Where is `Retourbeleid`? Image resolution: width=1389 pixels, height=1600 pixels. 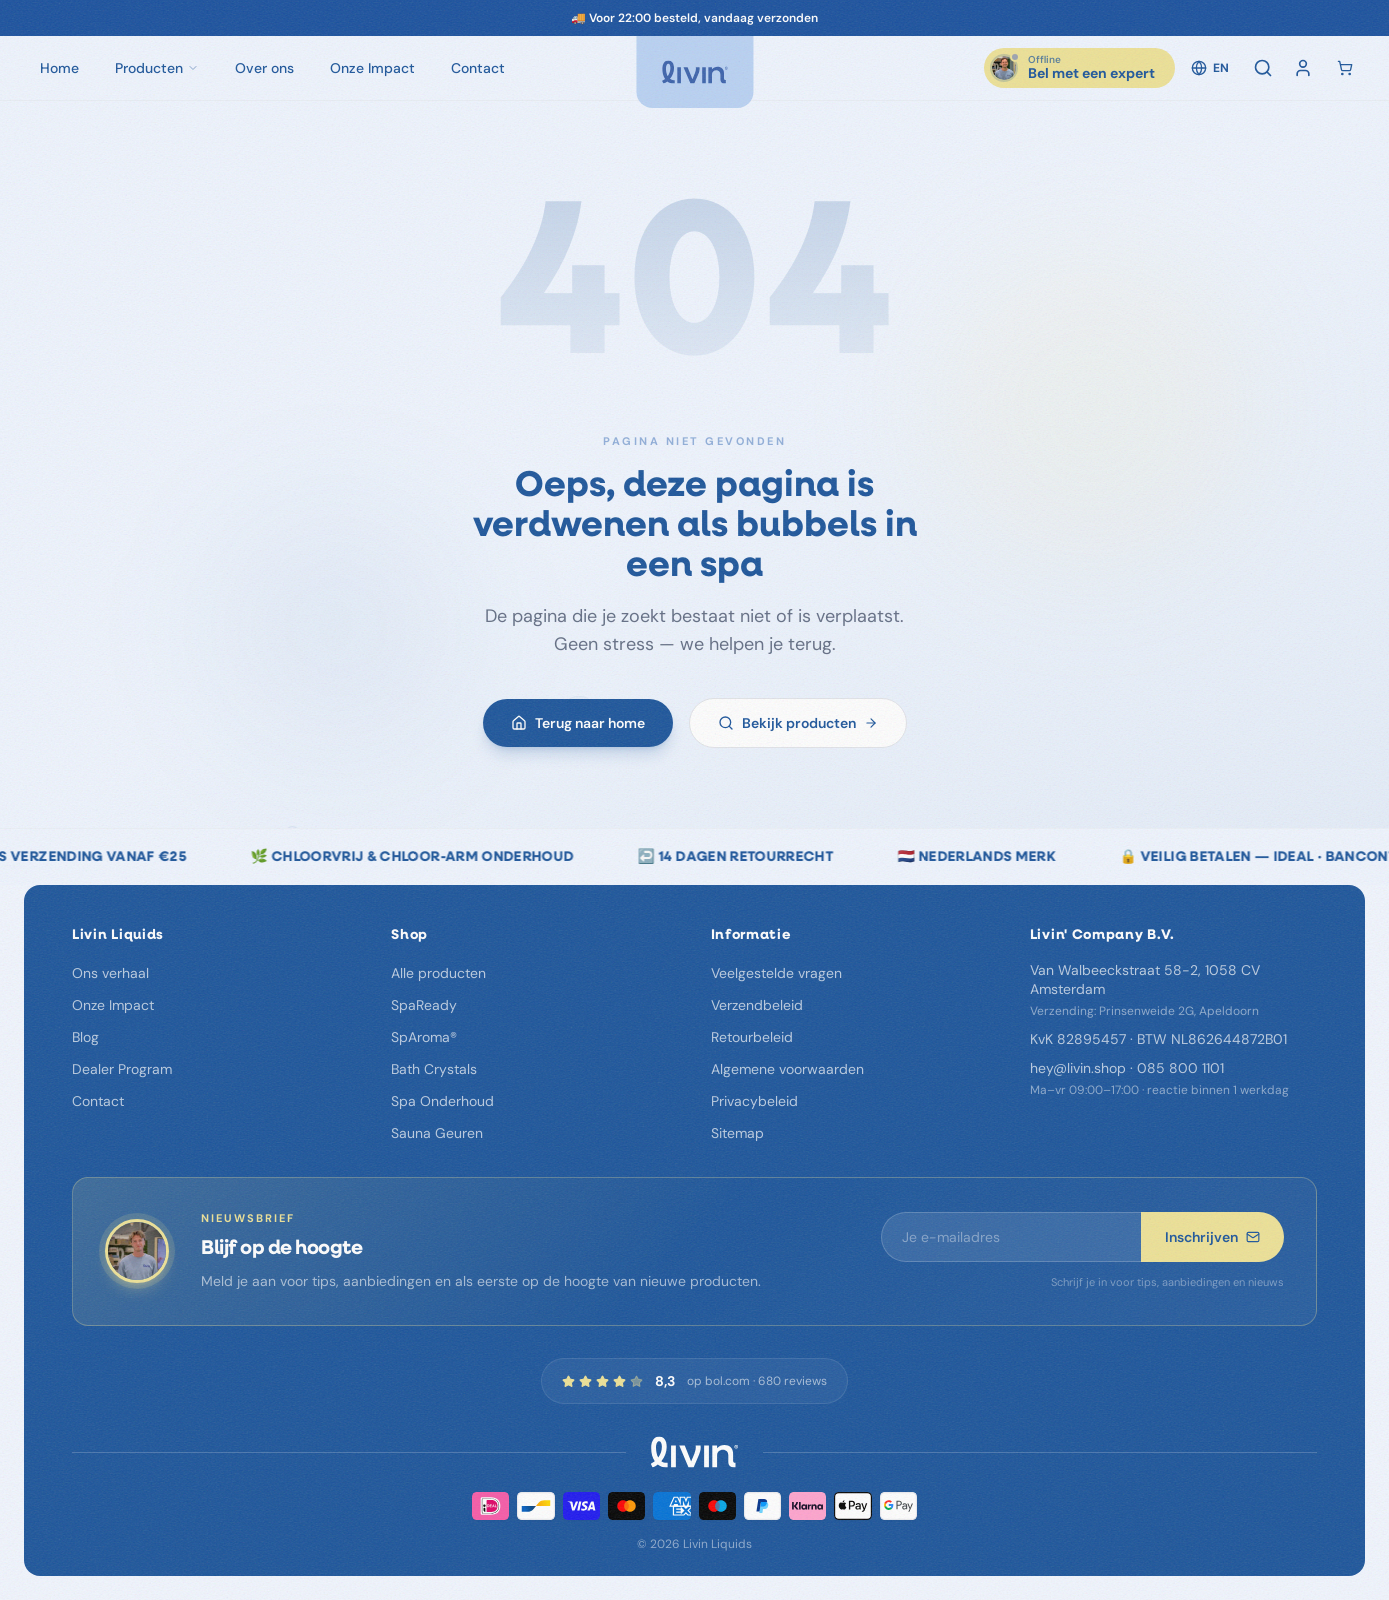 Retourbeleid is located at coordinates (752, 1037).